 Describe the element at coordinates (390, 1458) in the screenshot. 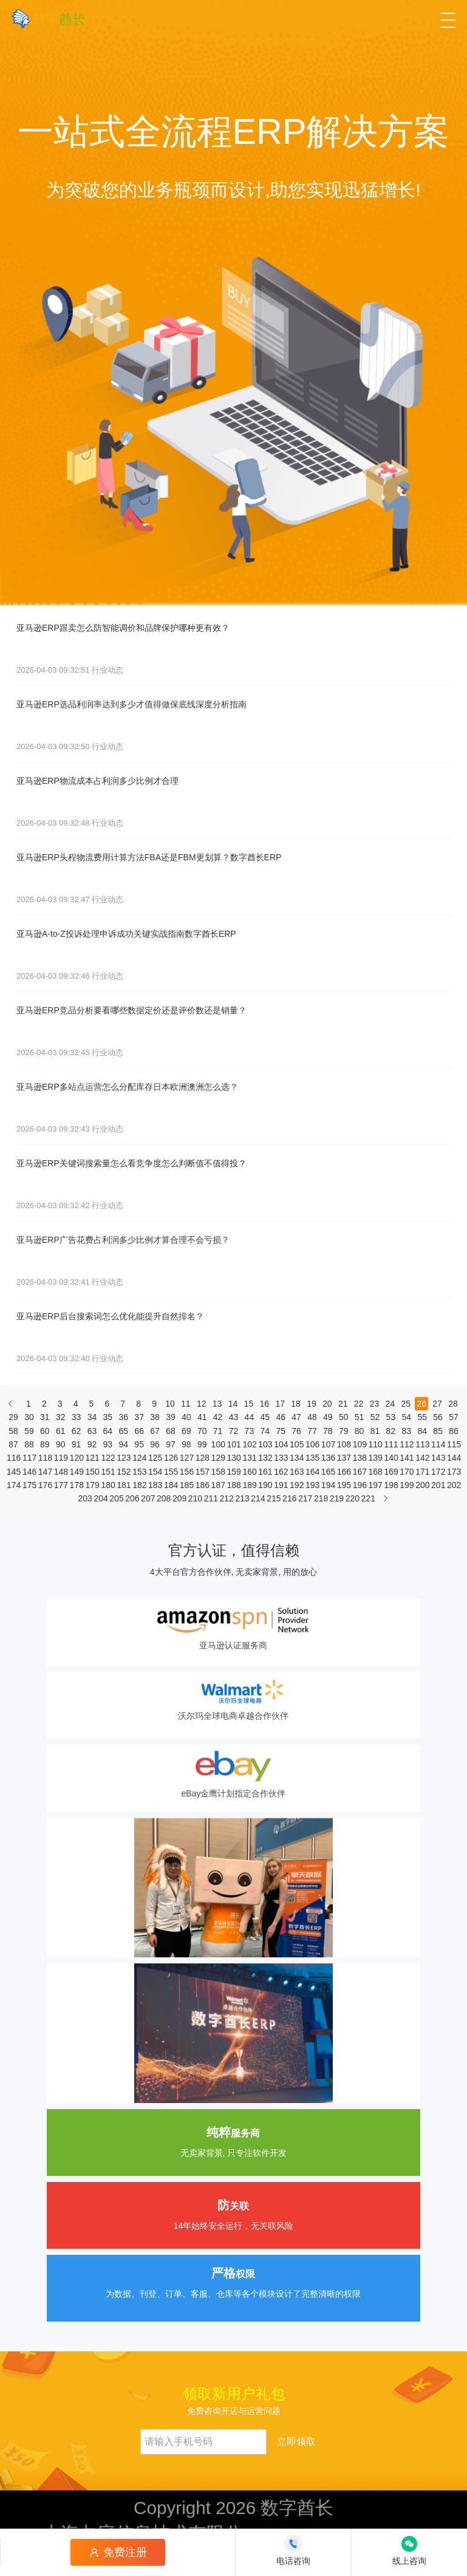

I see `140` at that location.